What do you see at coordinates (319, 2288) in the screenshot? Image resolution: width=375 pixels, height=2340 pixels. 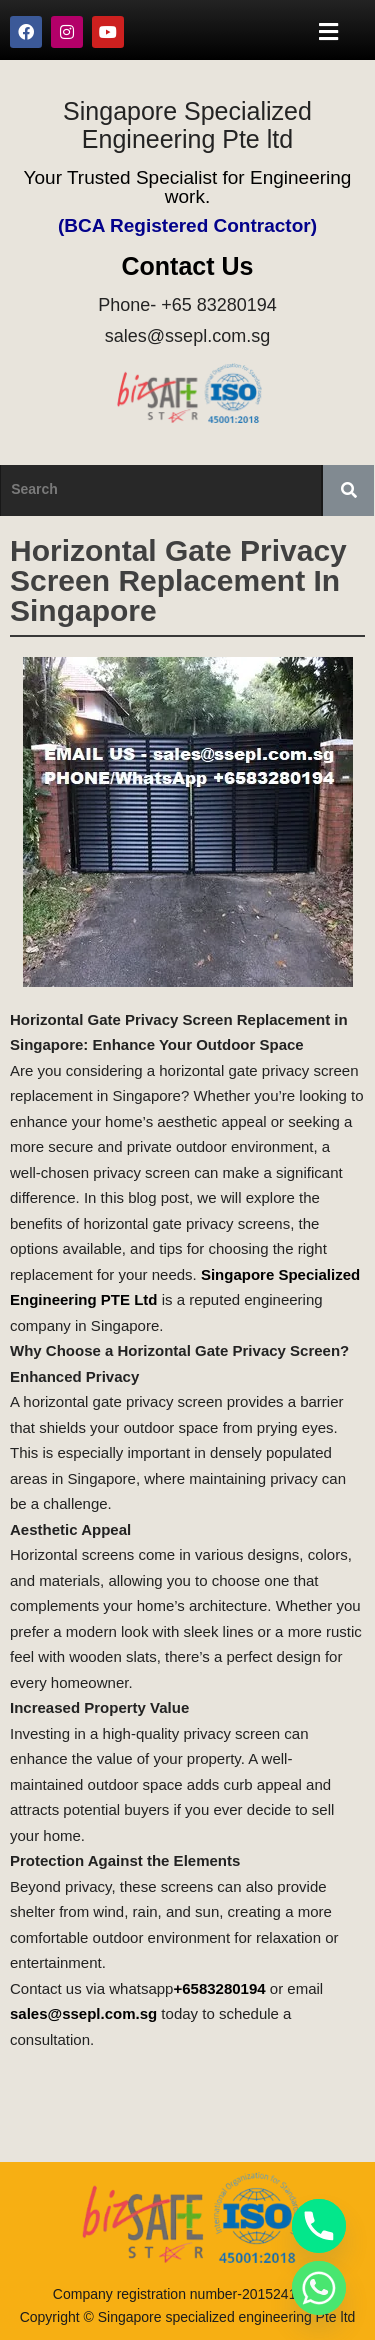 I see `[Whatsapp]` at bounding box center [319, 2288].